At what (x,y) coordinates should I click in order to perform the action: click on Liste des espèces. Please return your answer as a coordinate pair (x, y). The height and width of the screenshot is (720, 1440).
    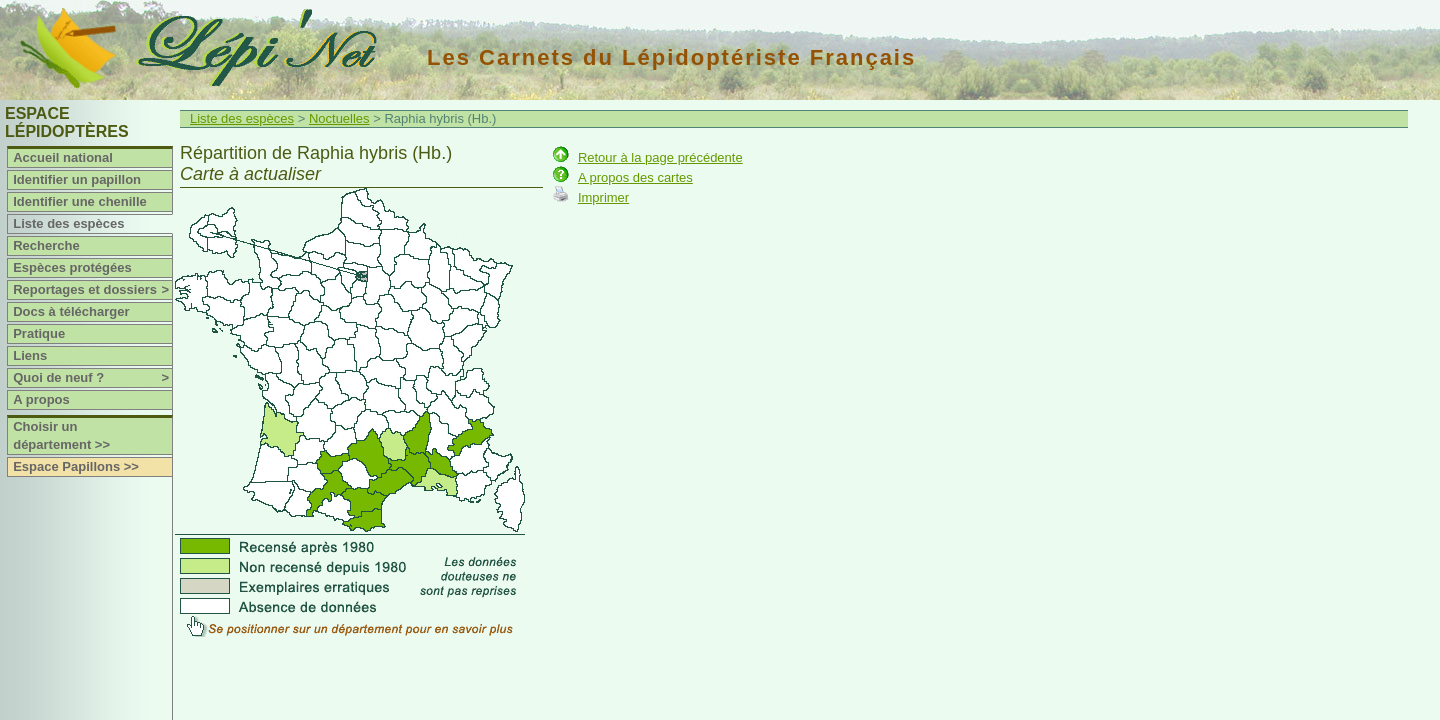
    Looking at the image, I should click on (68, 223).